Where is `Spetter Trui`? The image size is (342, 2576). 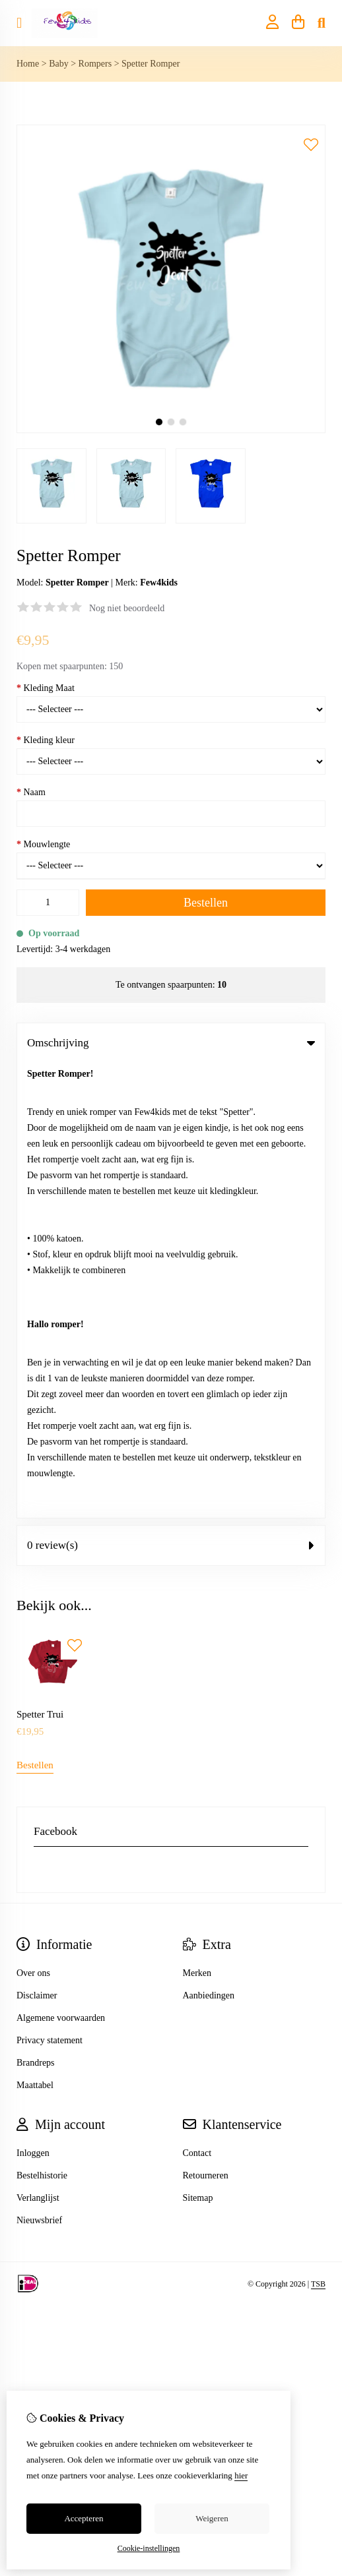
Spetter Trui is located at coordinates (40, 1259).